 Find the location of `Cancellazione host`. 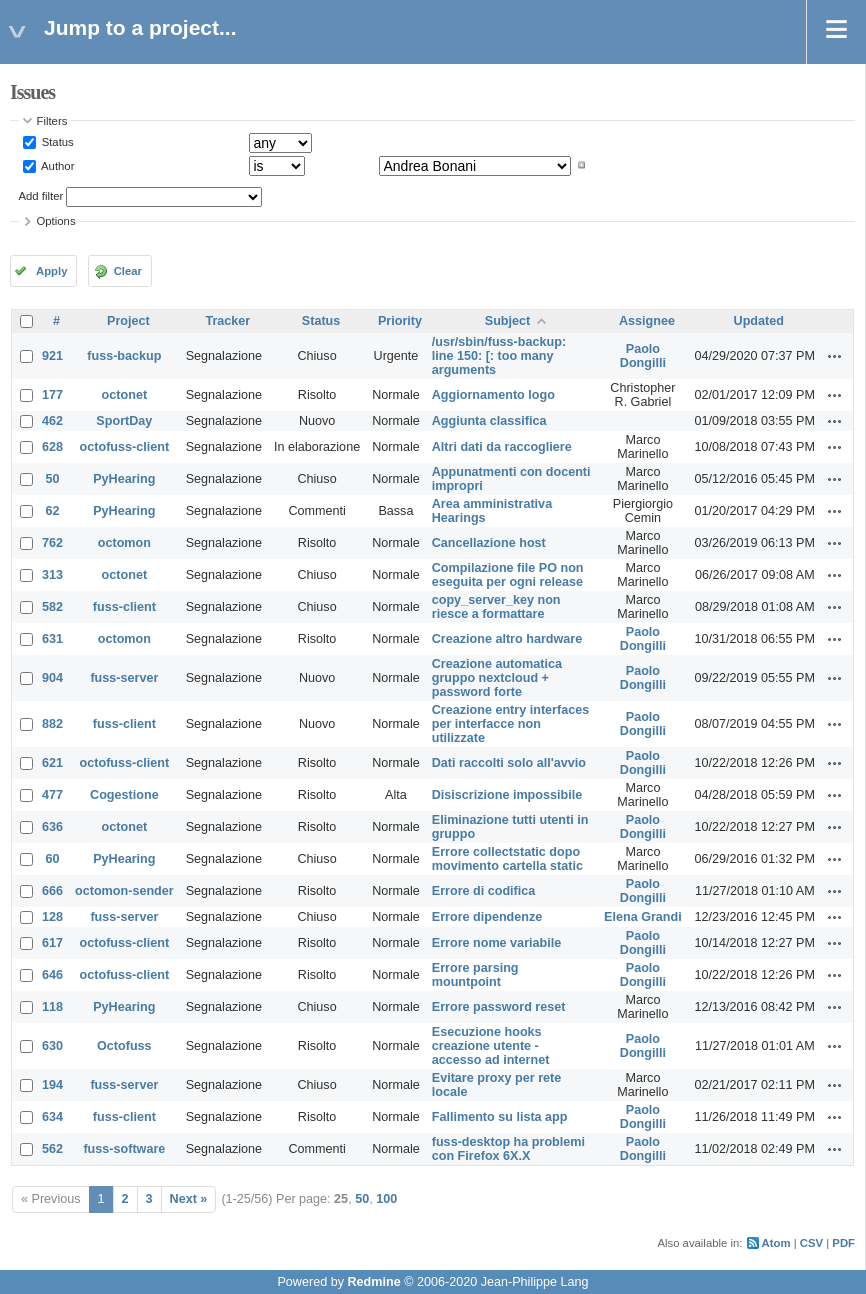

Cancellazione host is located at coordinates (489, 543).